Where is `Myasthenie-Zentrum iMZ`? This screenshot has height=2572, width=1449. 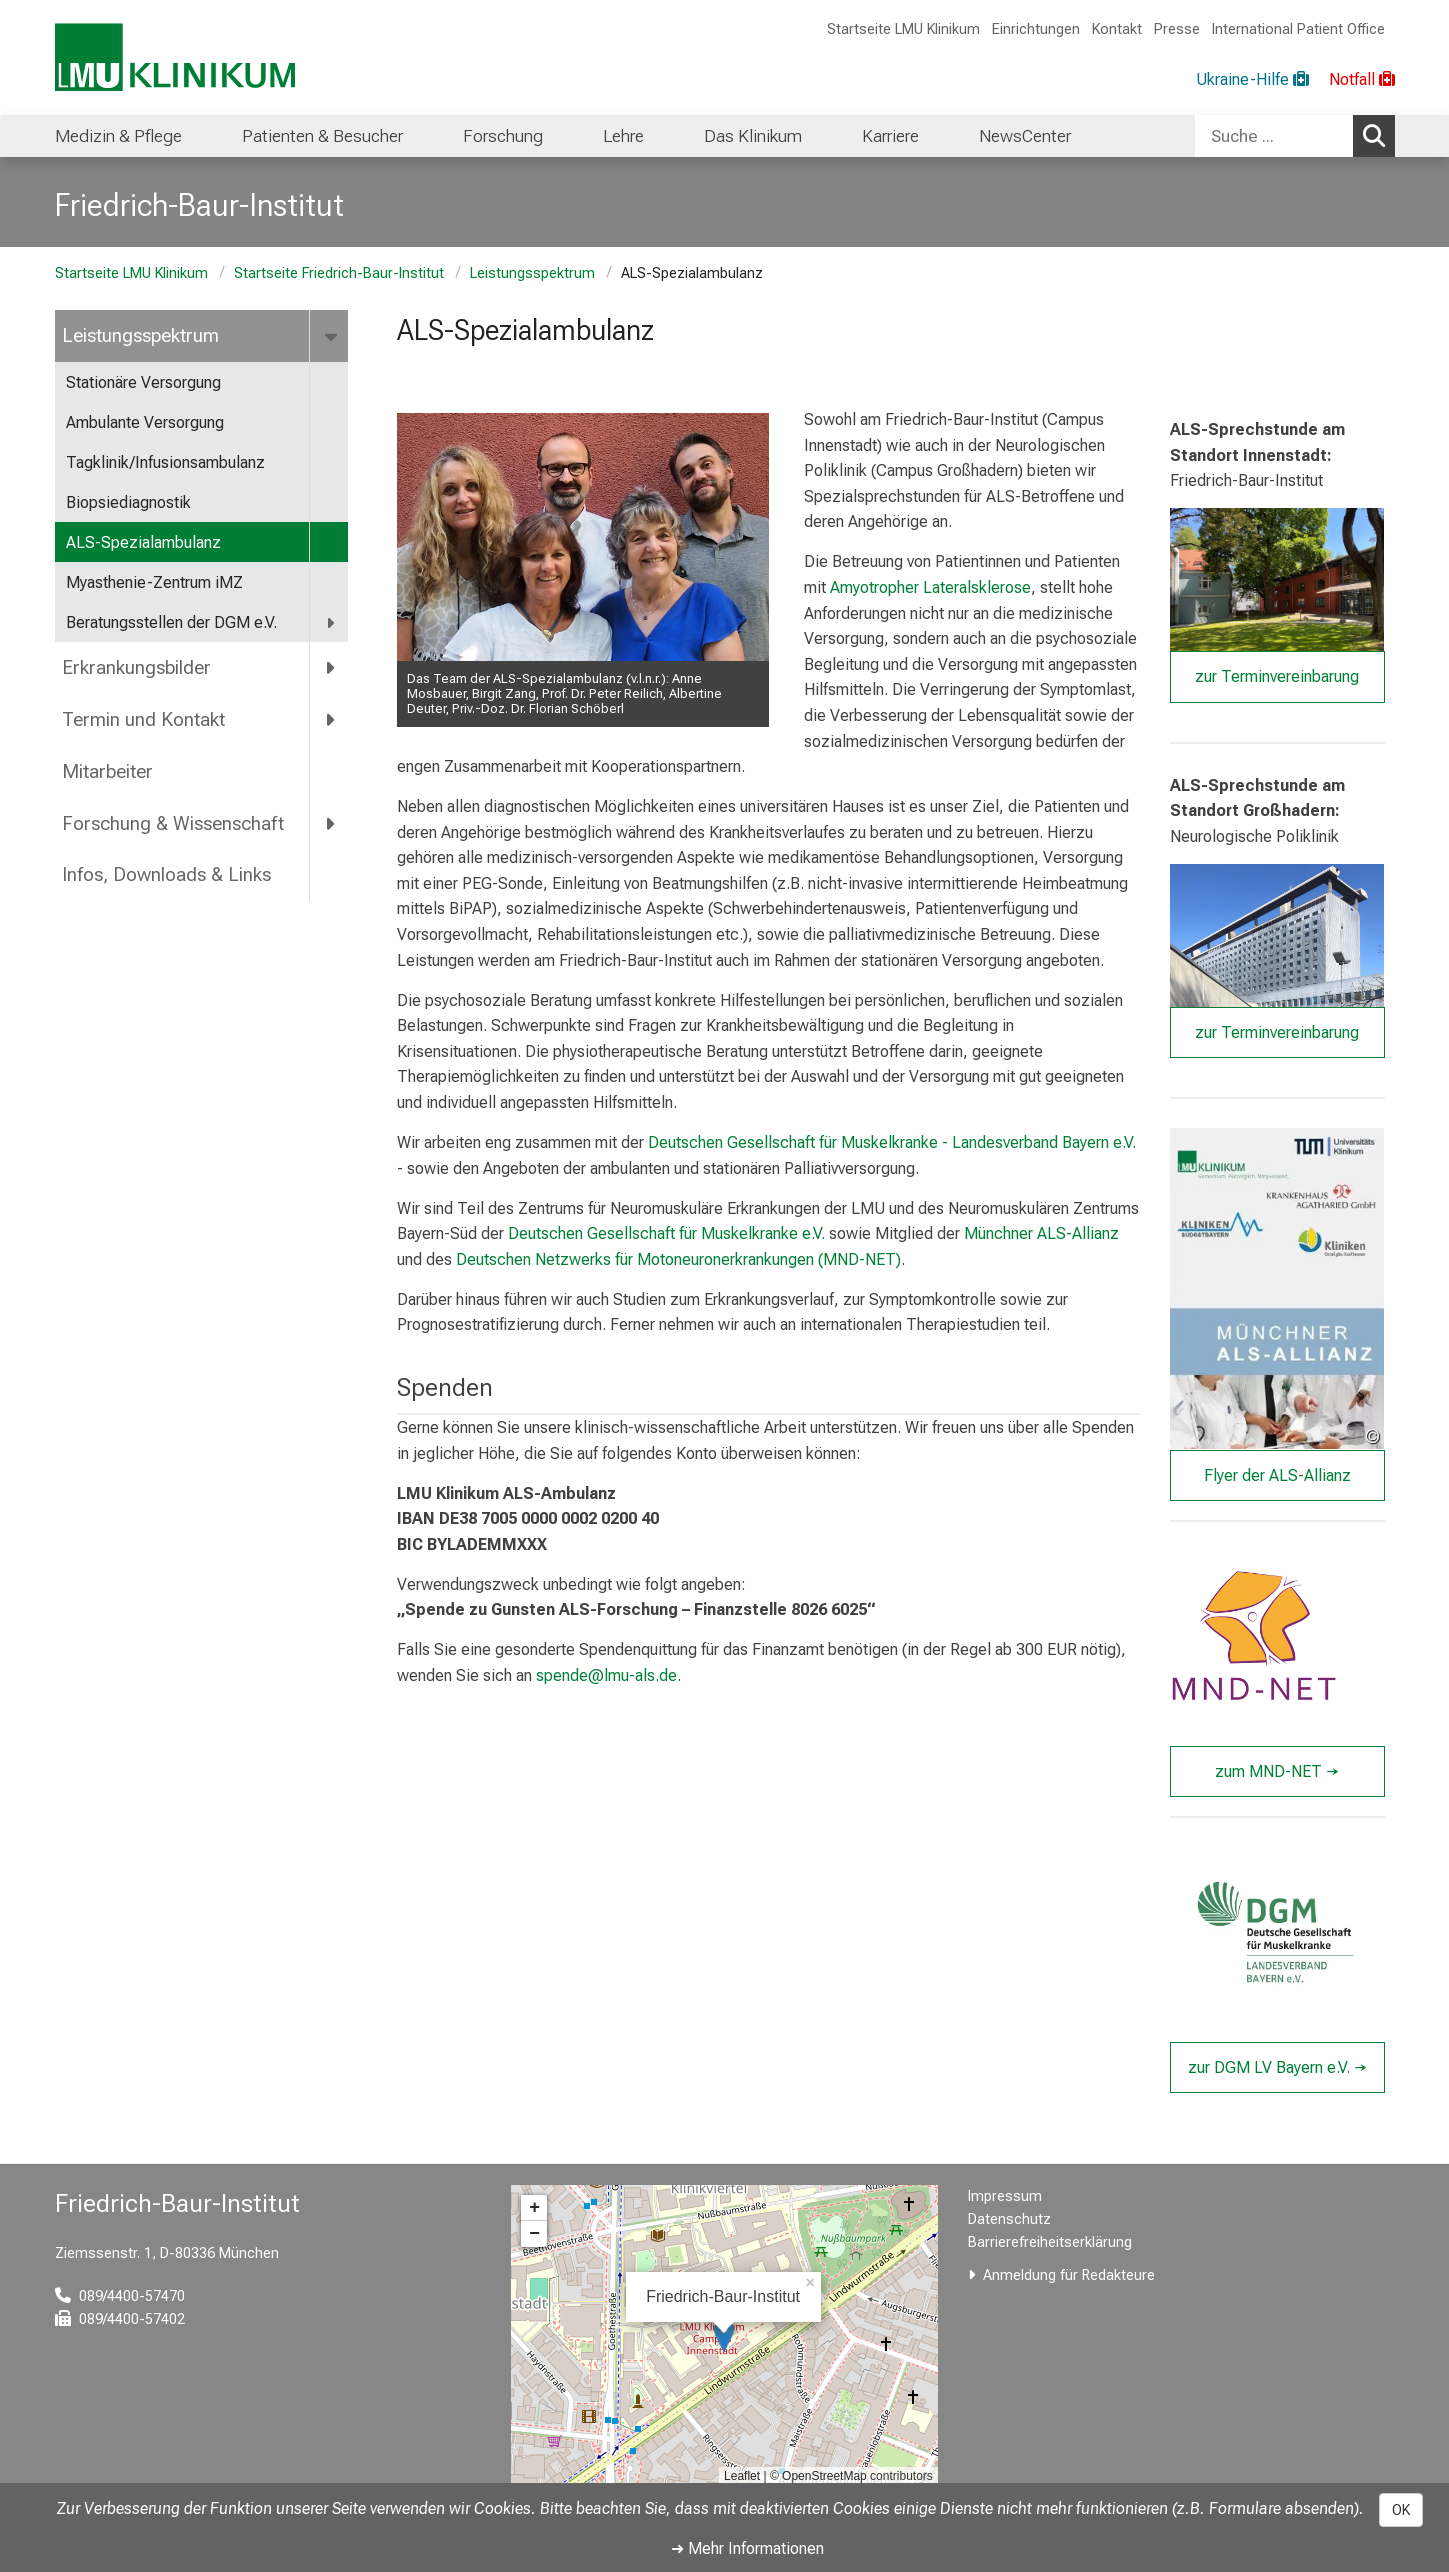
Myasthenie-Zentrum iMZ is located at coordinates (154, 582).